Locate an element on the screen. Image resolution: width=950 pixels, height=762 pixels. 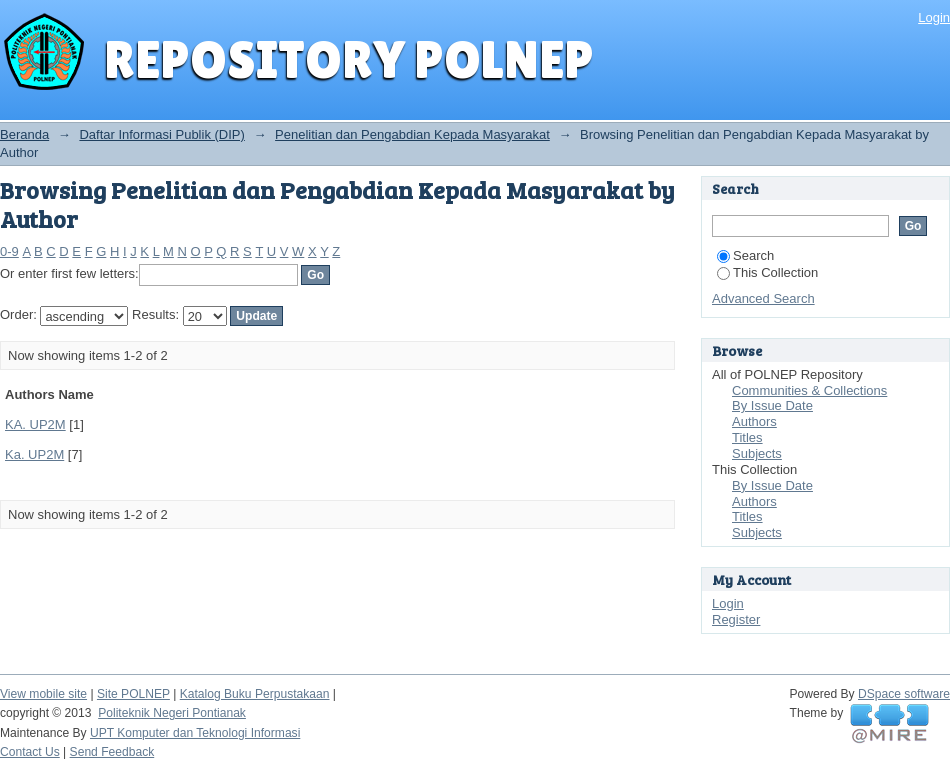
DSpace software is located at coordinates (904, 694).